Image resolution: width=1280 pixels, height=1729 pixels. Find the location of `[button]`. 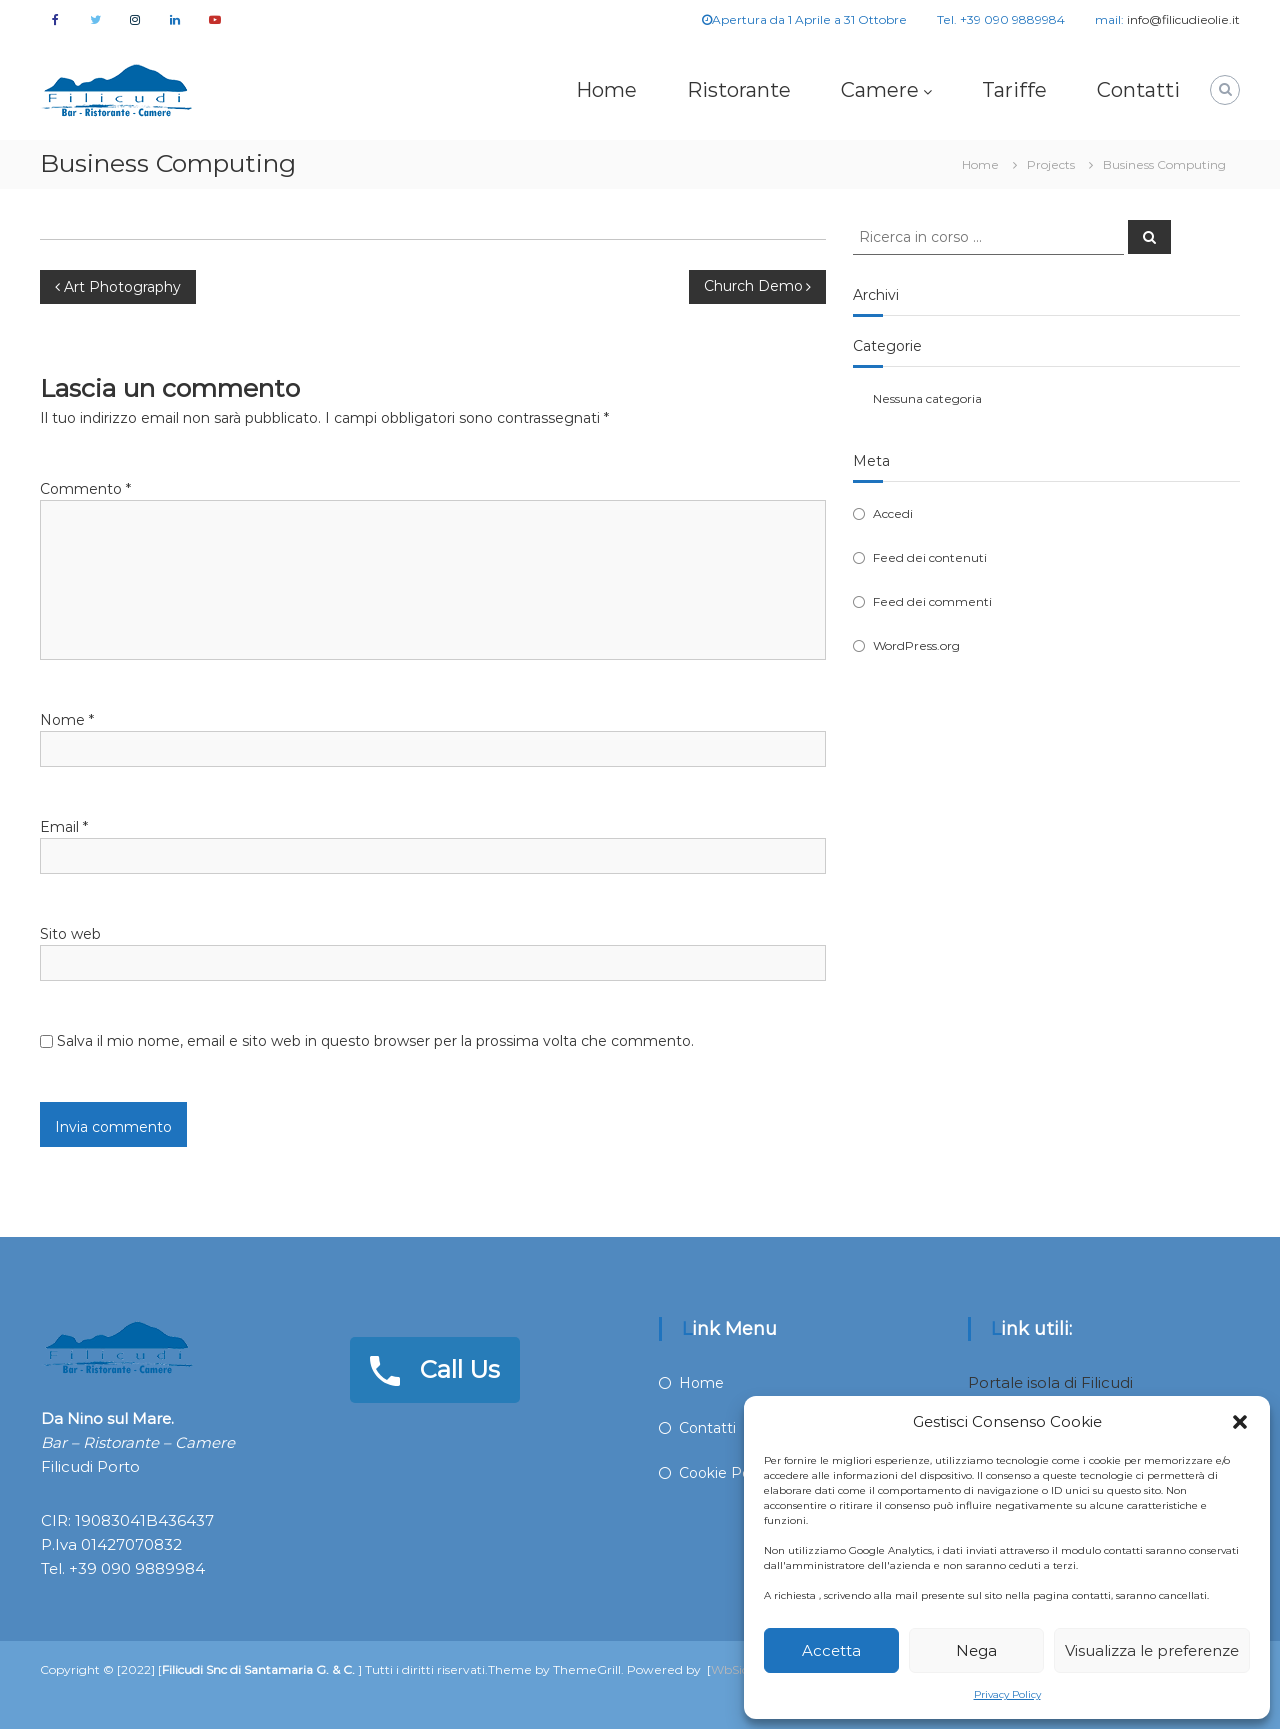

[button] is located at coordinates (1240, 1422).